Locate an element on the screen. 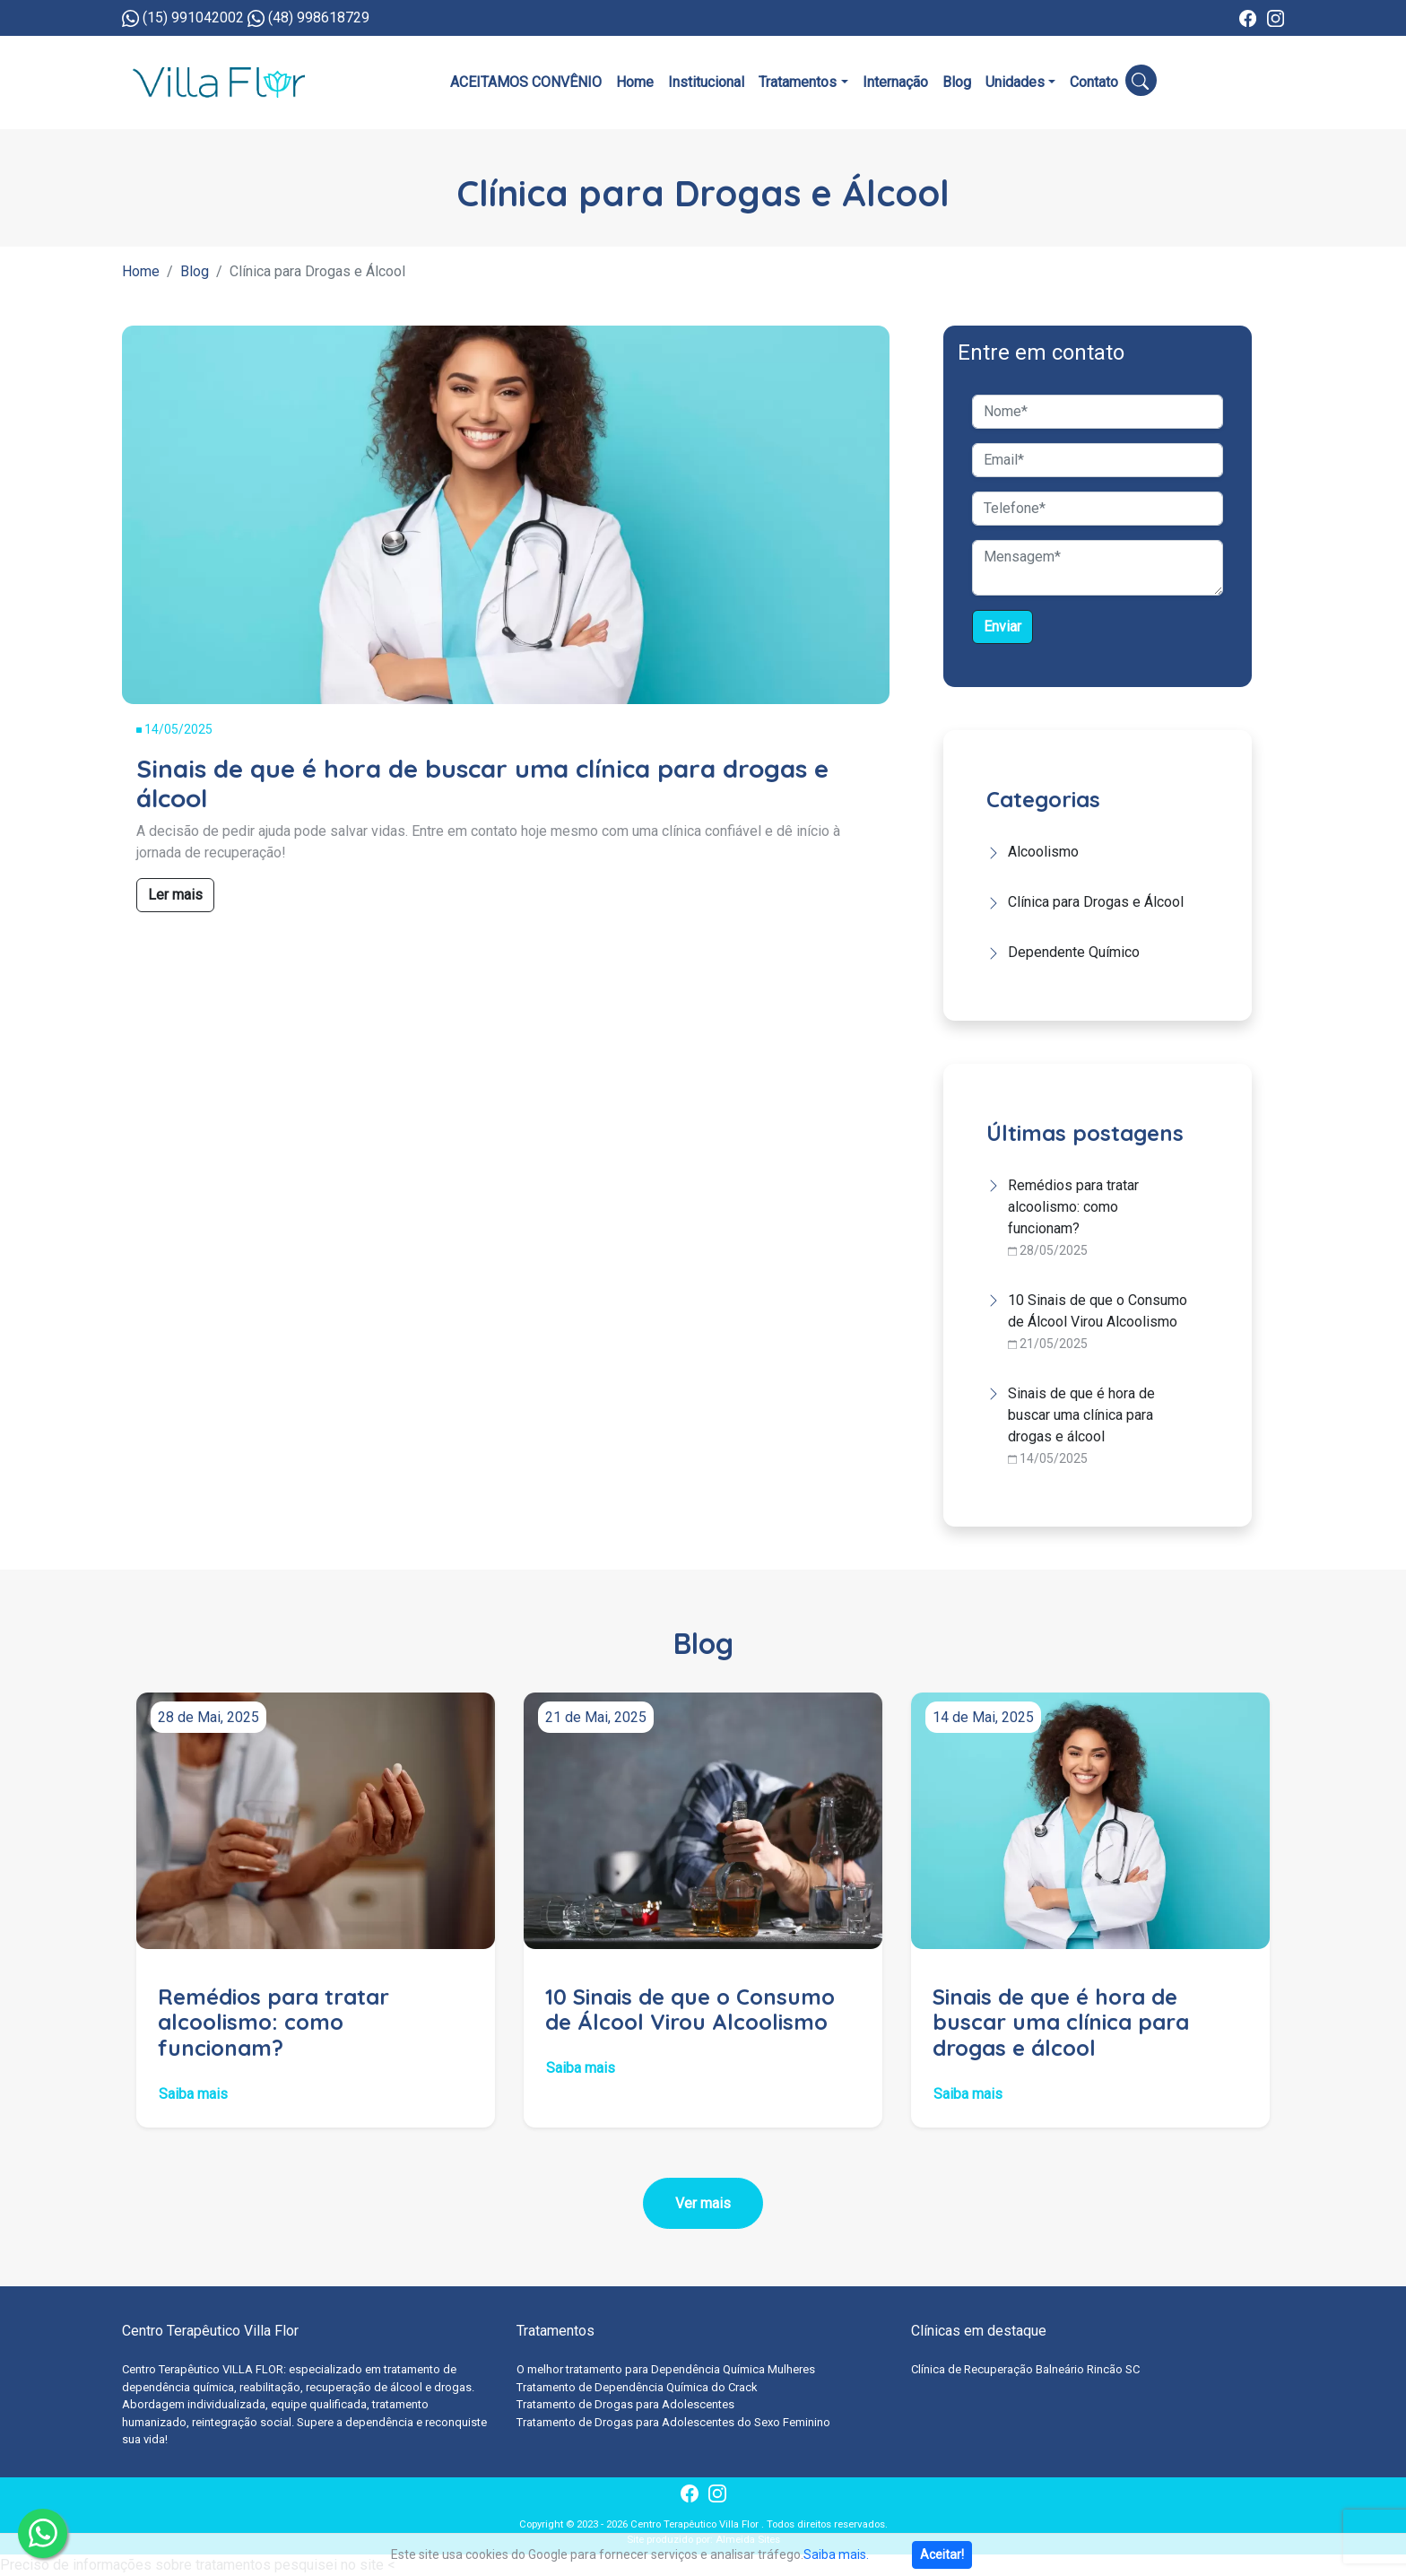 The image size is (1406, 2576). Ver mais is located at coordinates (703, 2203).